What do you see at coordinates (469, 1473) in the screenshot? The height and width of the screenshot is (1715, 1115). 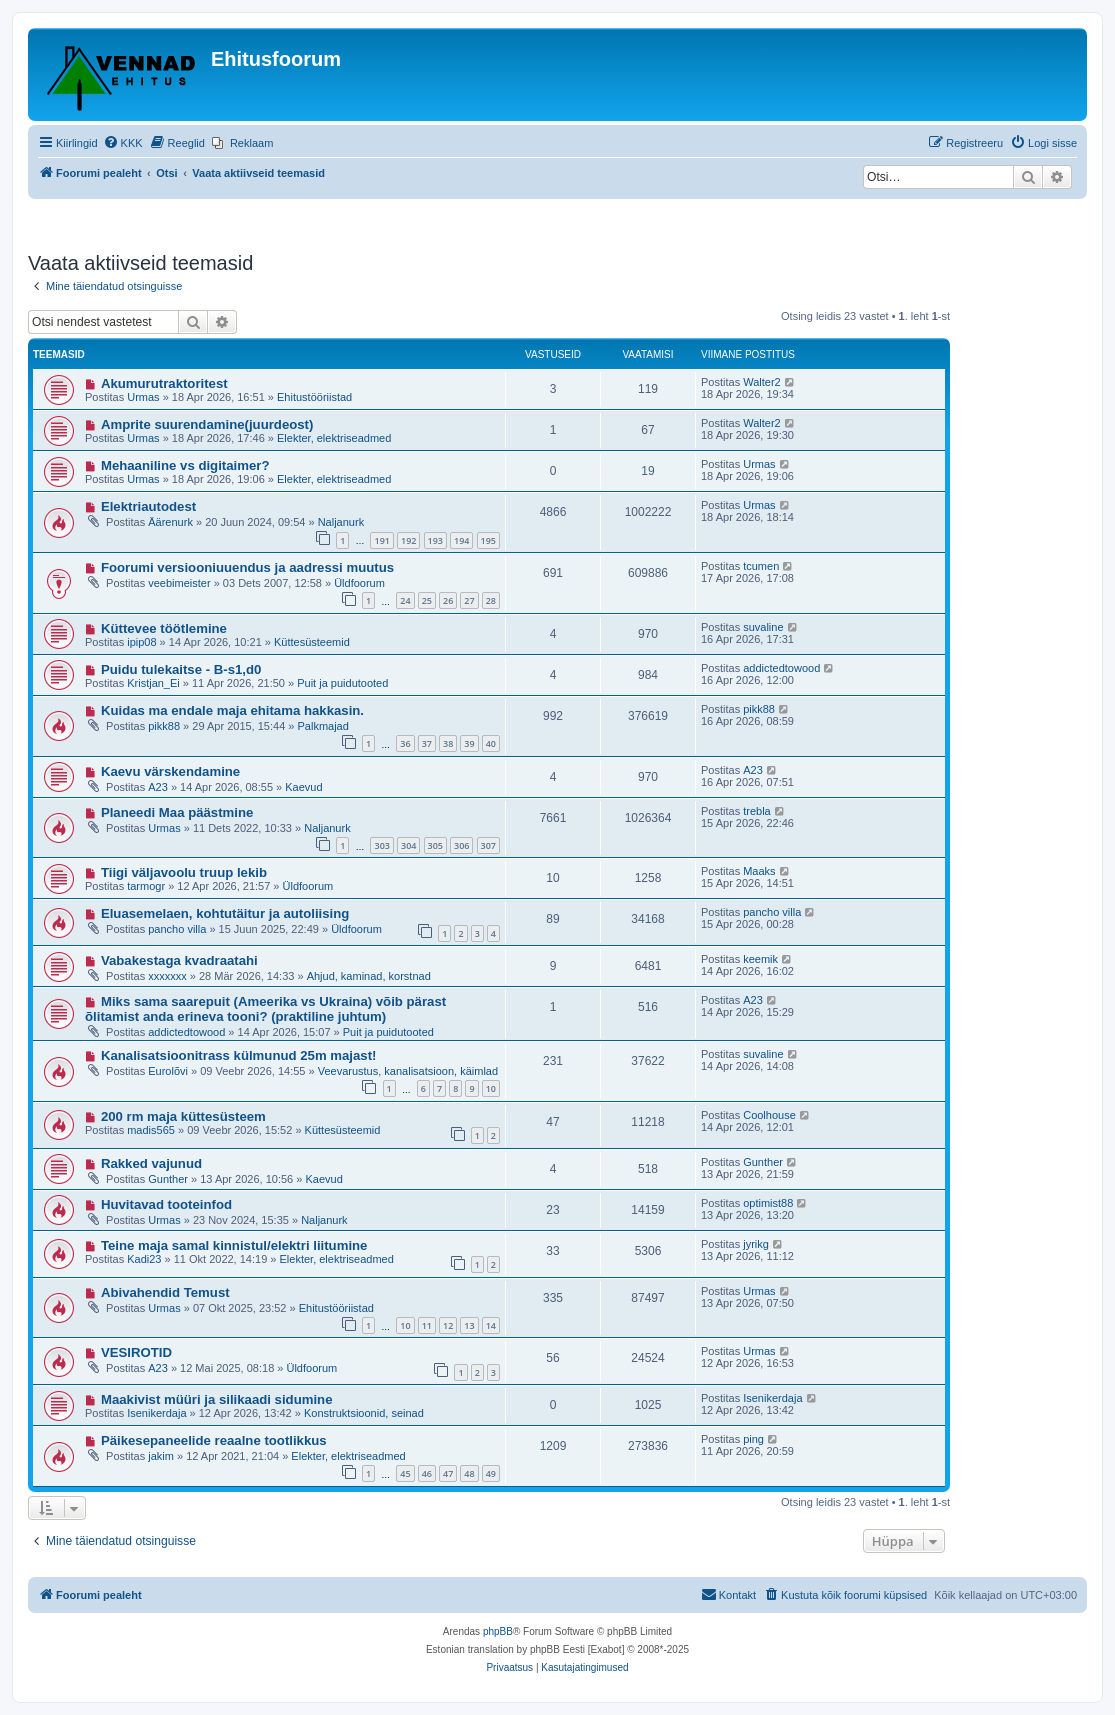 I see `48` at bounding box center [469, 1473].